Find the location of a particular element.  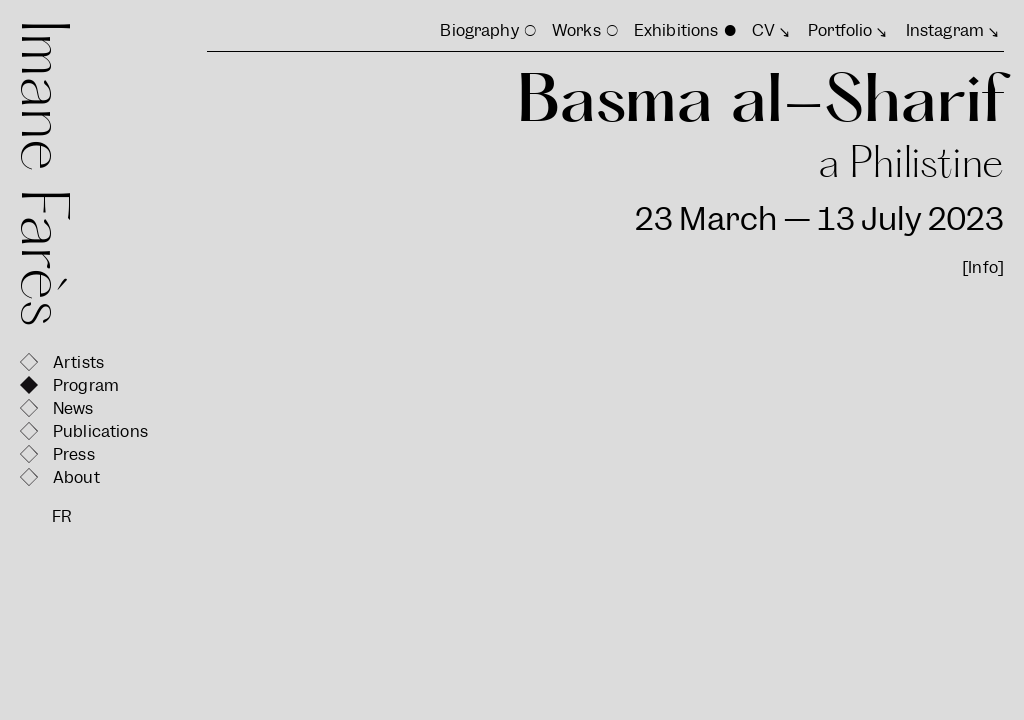

Biography is located at coordinates (479, 30).